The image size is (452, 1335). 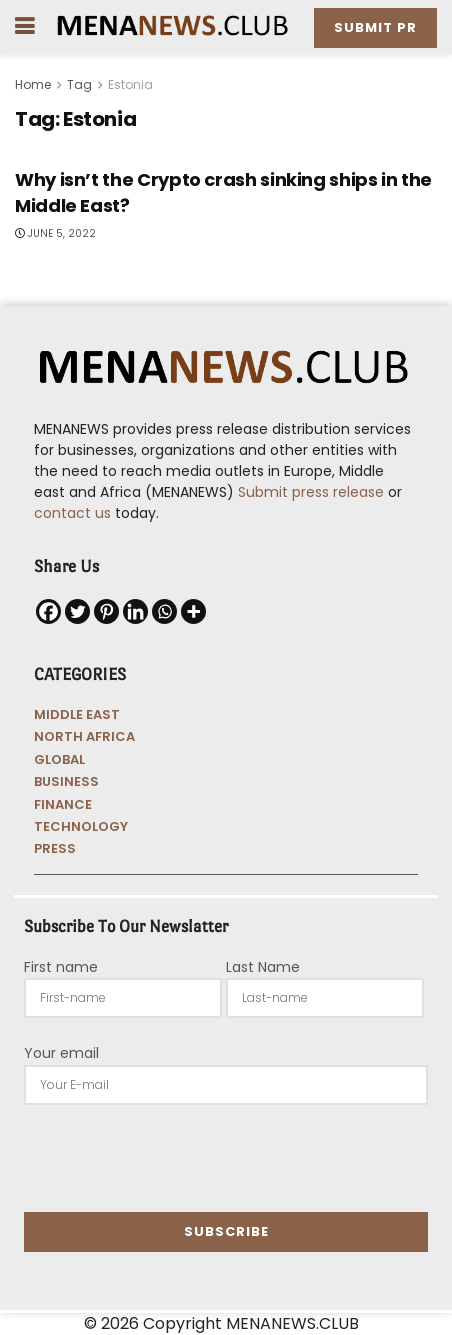 I want to click on NORTH AFRICA, so click(x=84, y=736).